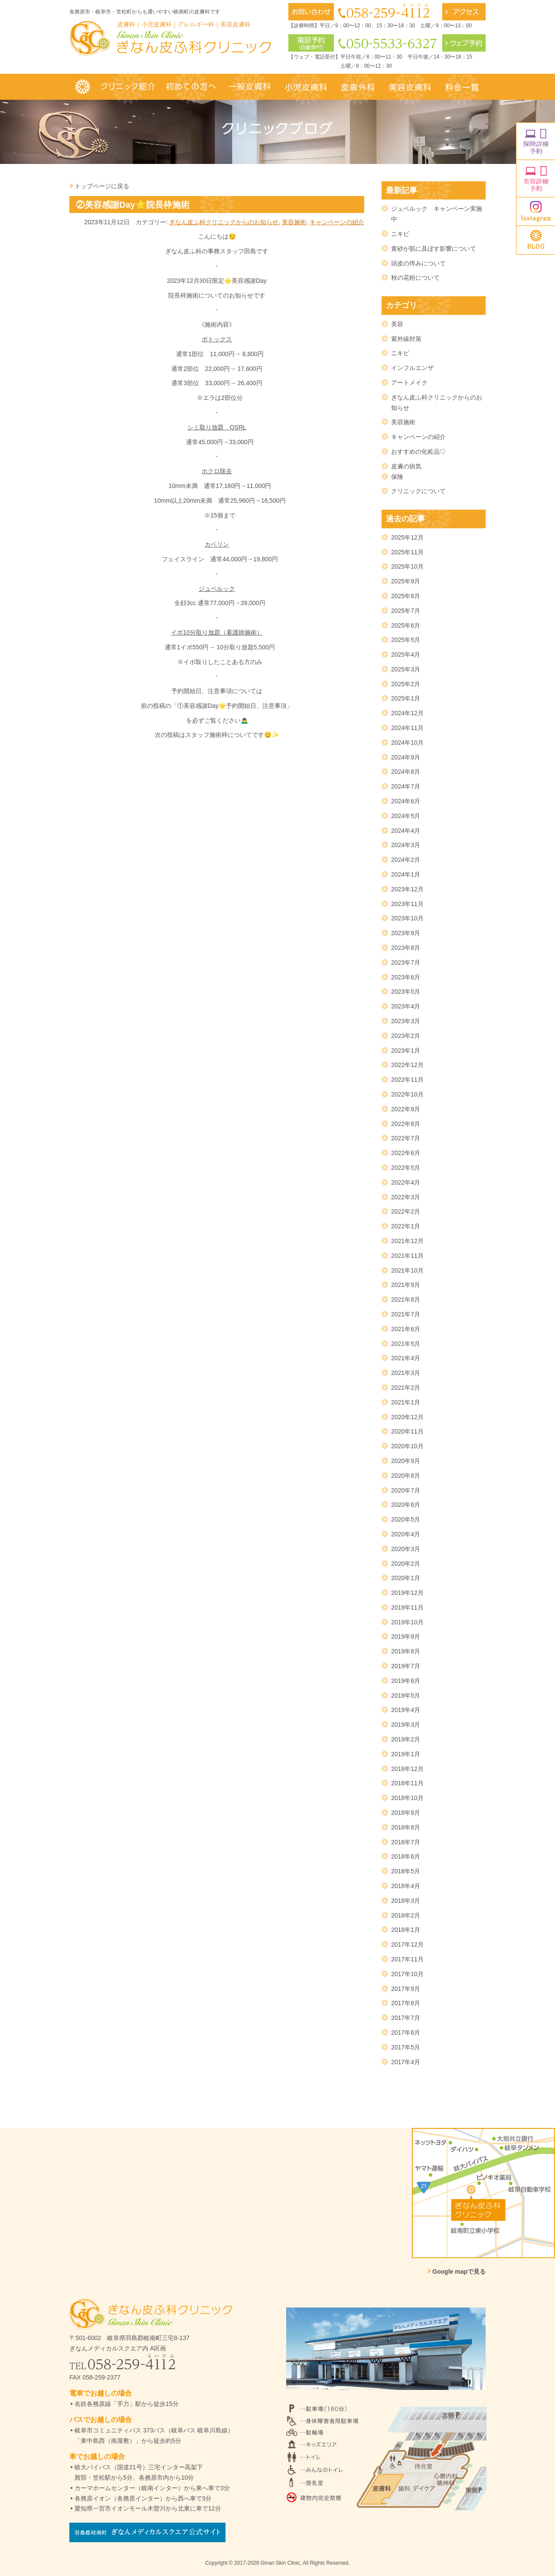 This screenshot has height=2576, width=555. I want to click on 2025年3月, so click(405, 669).